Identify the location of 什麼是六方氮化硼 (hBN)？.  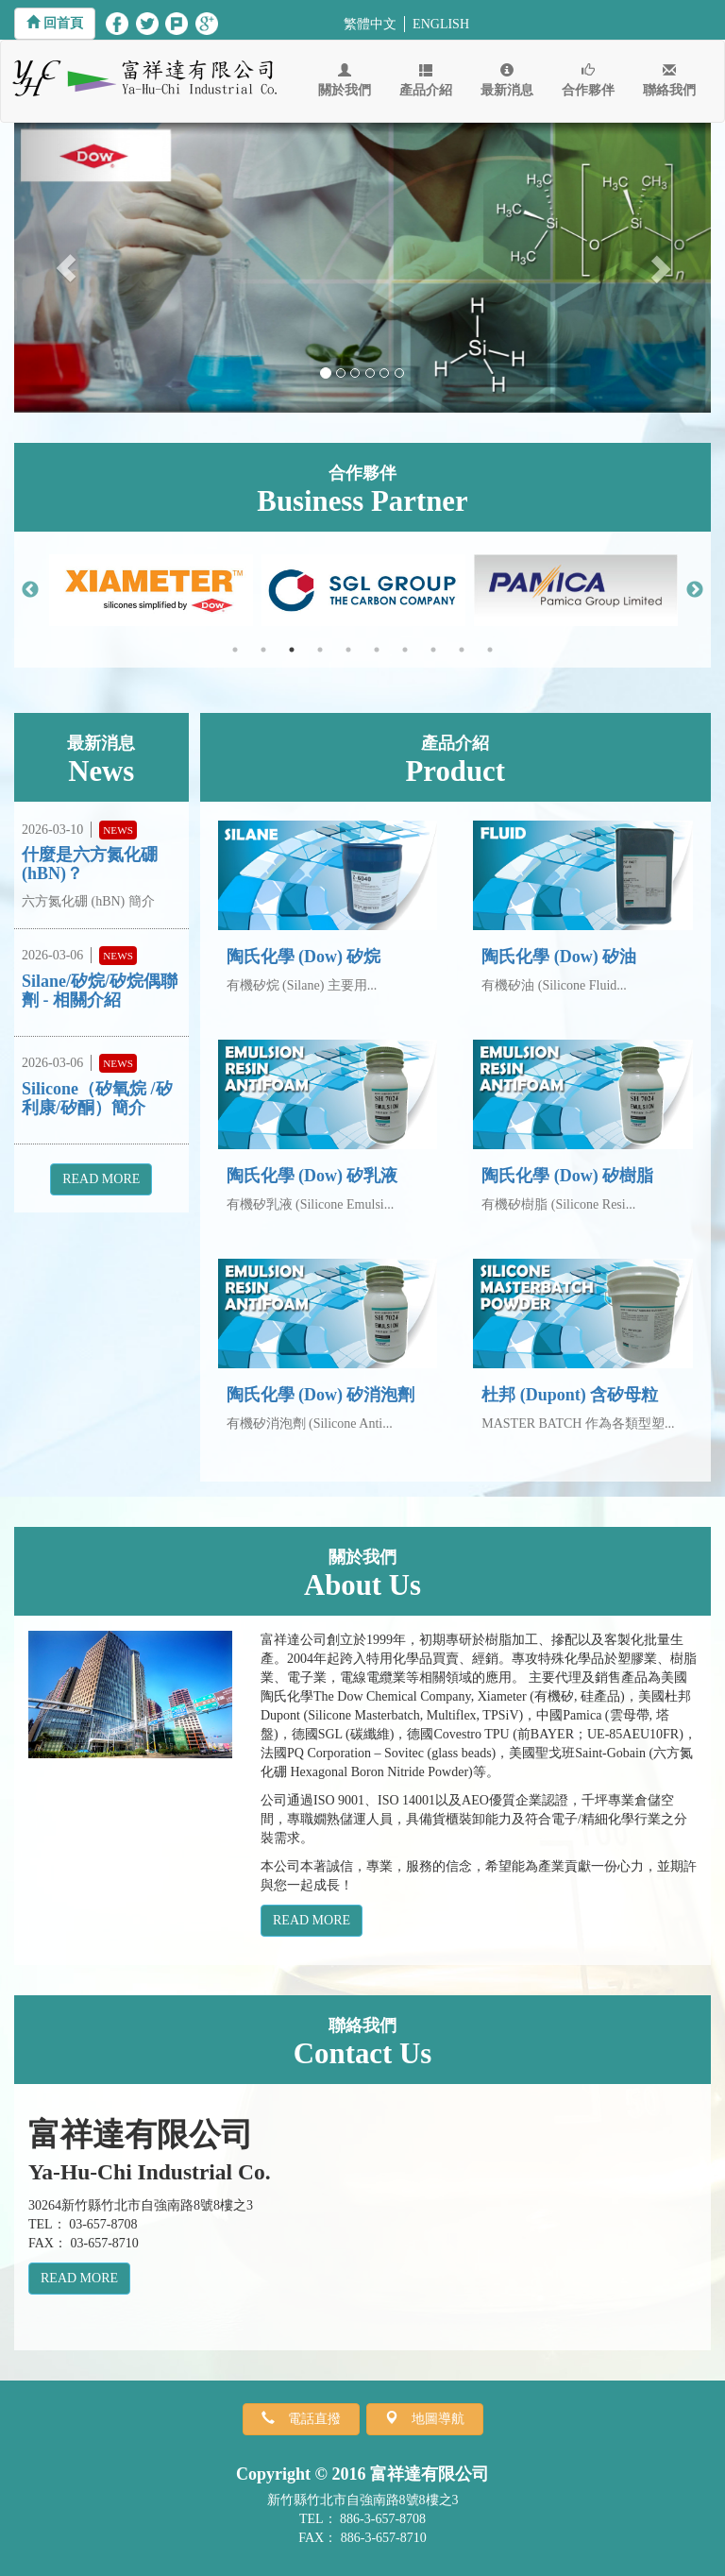
(90, 864).